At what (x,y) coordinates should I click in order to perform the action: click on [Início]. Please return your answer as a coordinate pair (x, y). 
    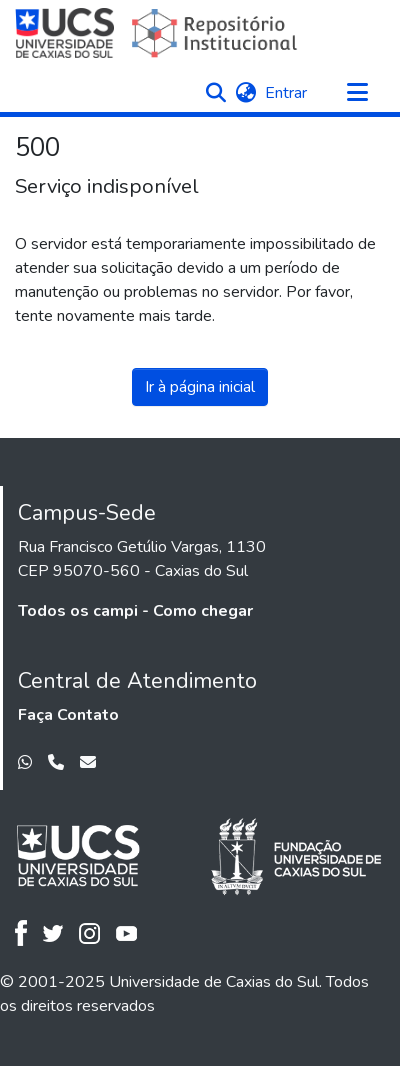
    Looking at the image, I should click on (158, 33).